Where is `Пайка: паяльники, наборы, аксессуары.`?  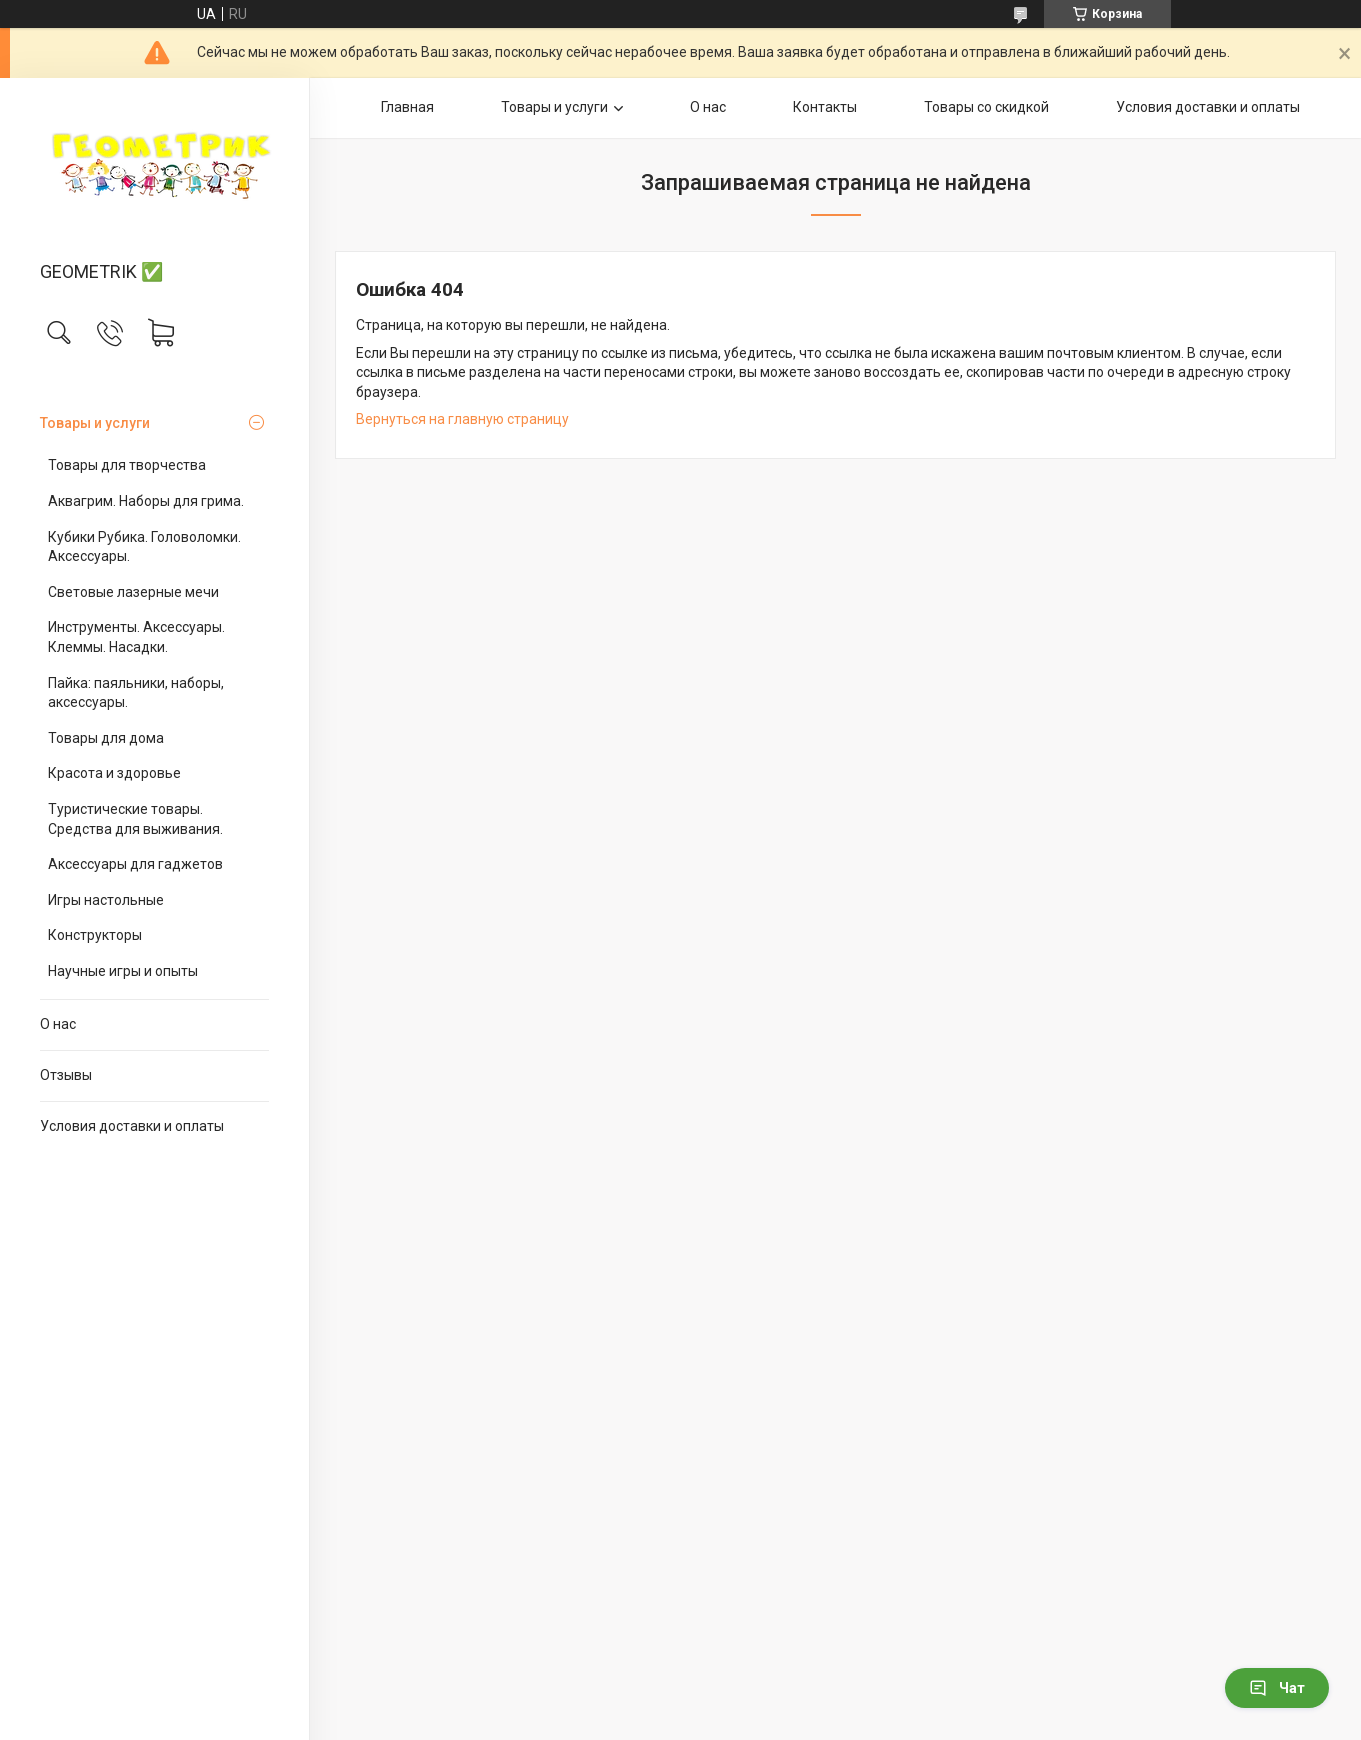
Пайка: паяльники, наборы, аксессуары. is located at coordinates (136, 693).